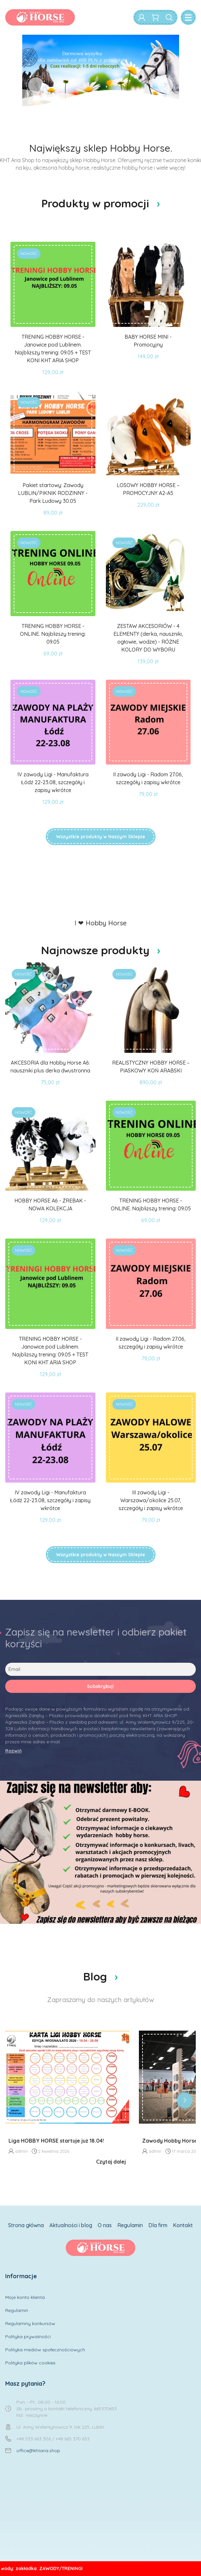 The image size is (201, 2576). Describe the element at coordinates (111, 2161) in the screenshot. I see `Czytaj dalej` at that location.